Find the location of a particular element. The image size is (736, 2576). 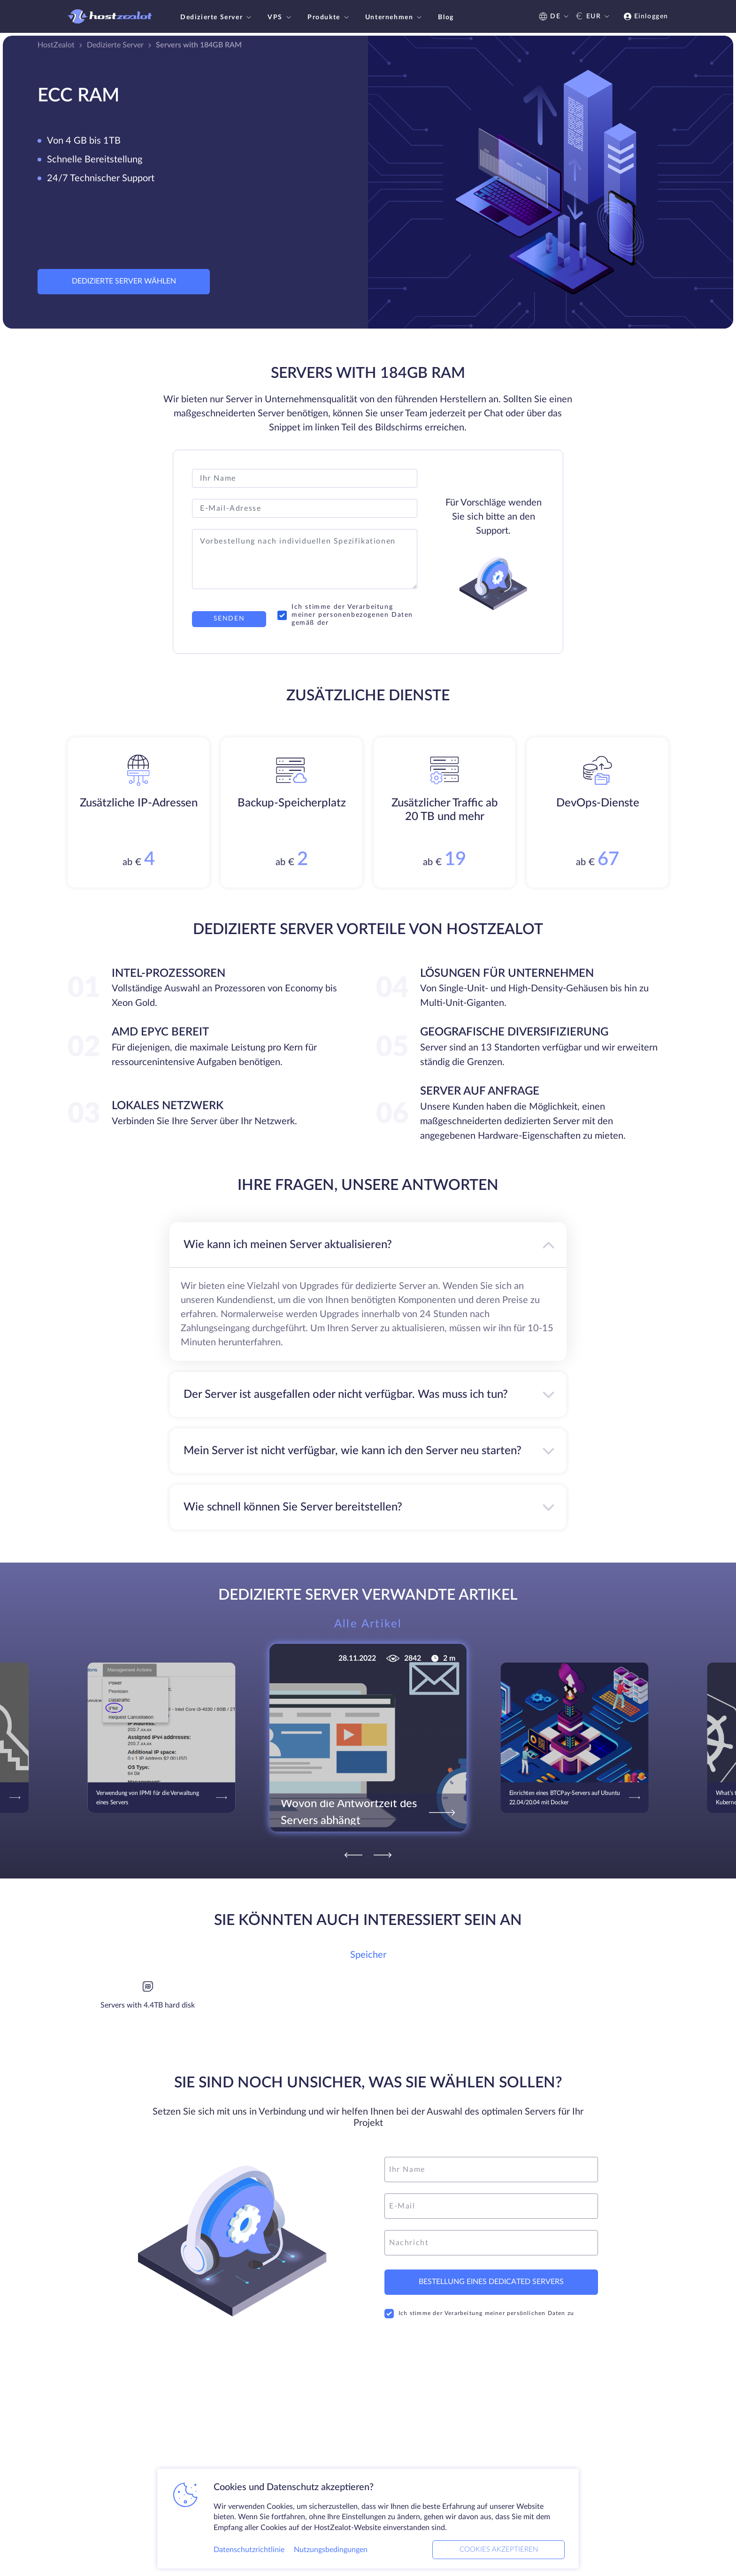

Ich stimme der Verarbeitung meiner persönlichen Daten zu is located at coordinates (479, 2313).